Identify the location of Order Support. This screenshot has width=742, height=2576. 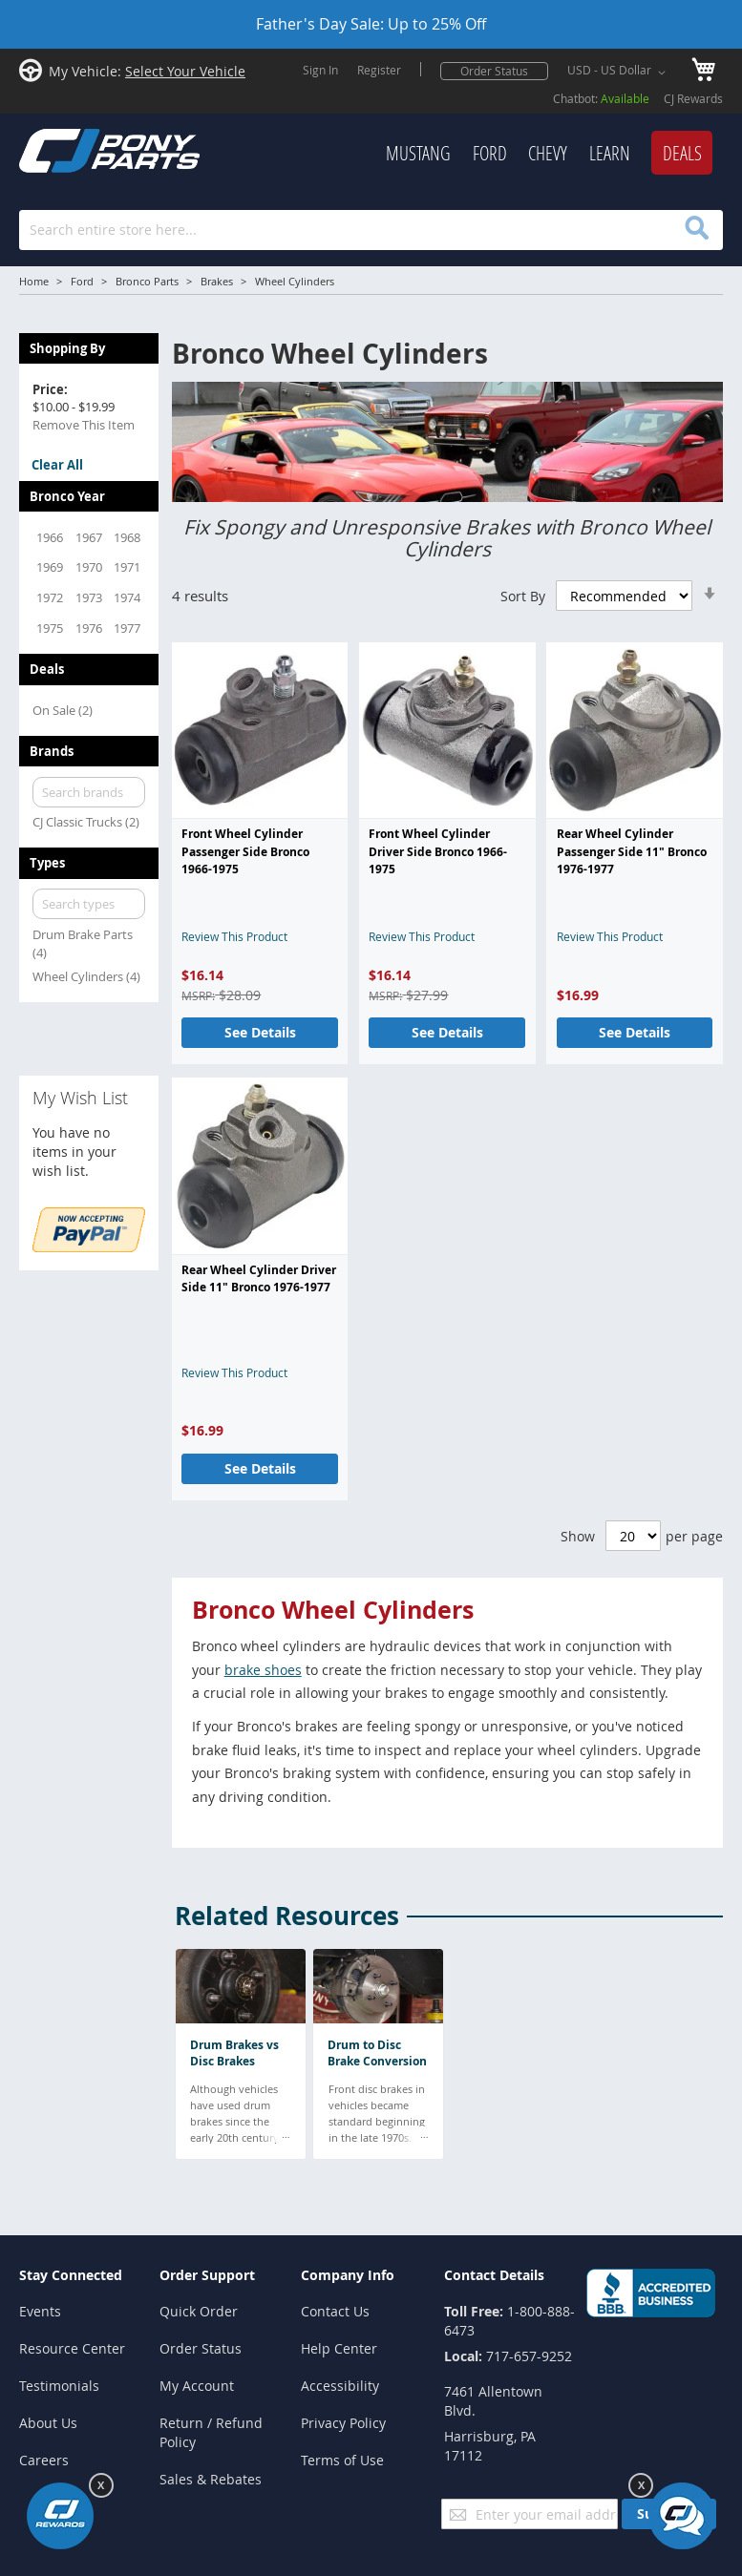
(207, 2275).